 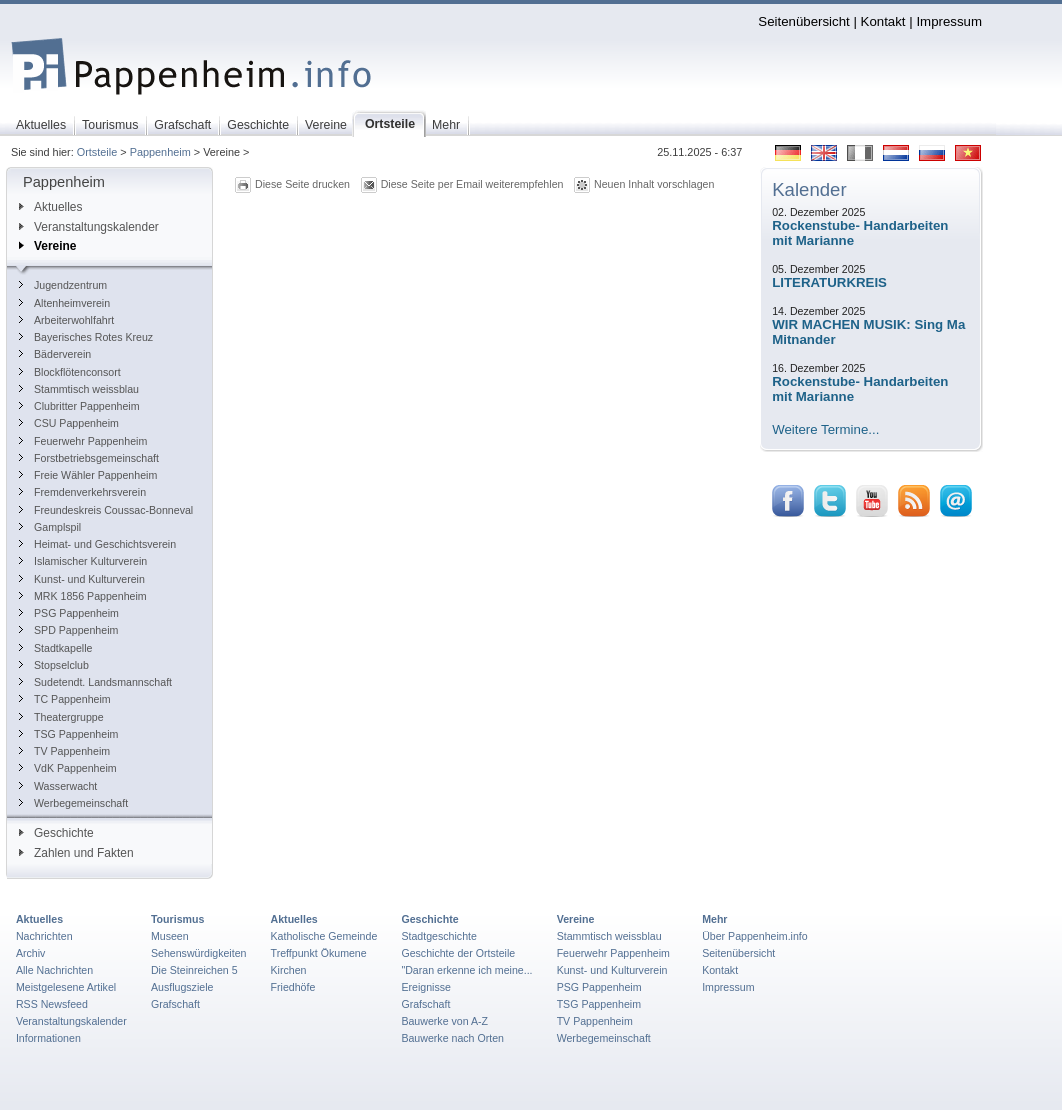 I want to click on Diese Seite per Email weiterempfehlen, so click(x=472, y=184).